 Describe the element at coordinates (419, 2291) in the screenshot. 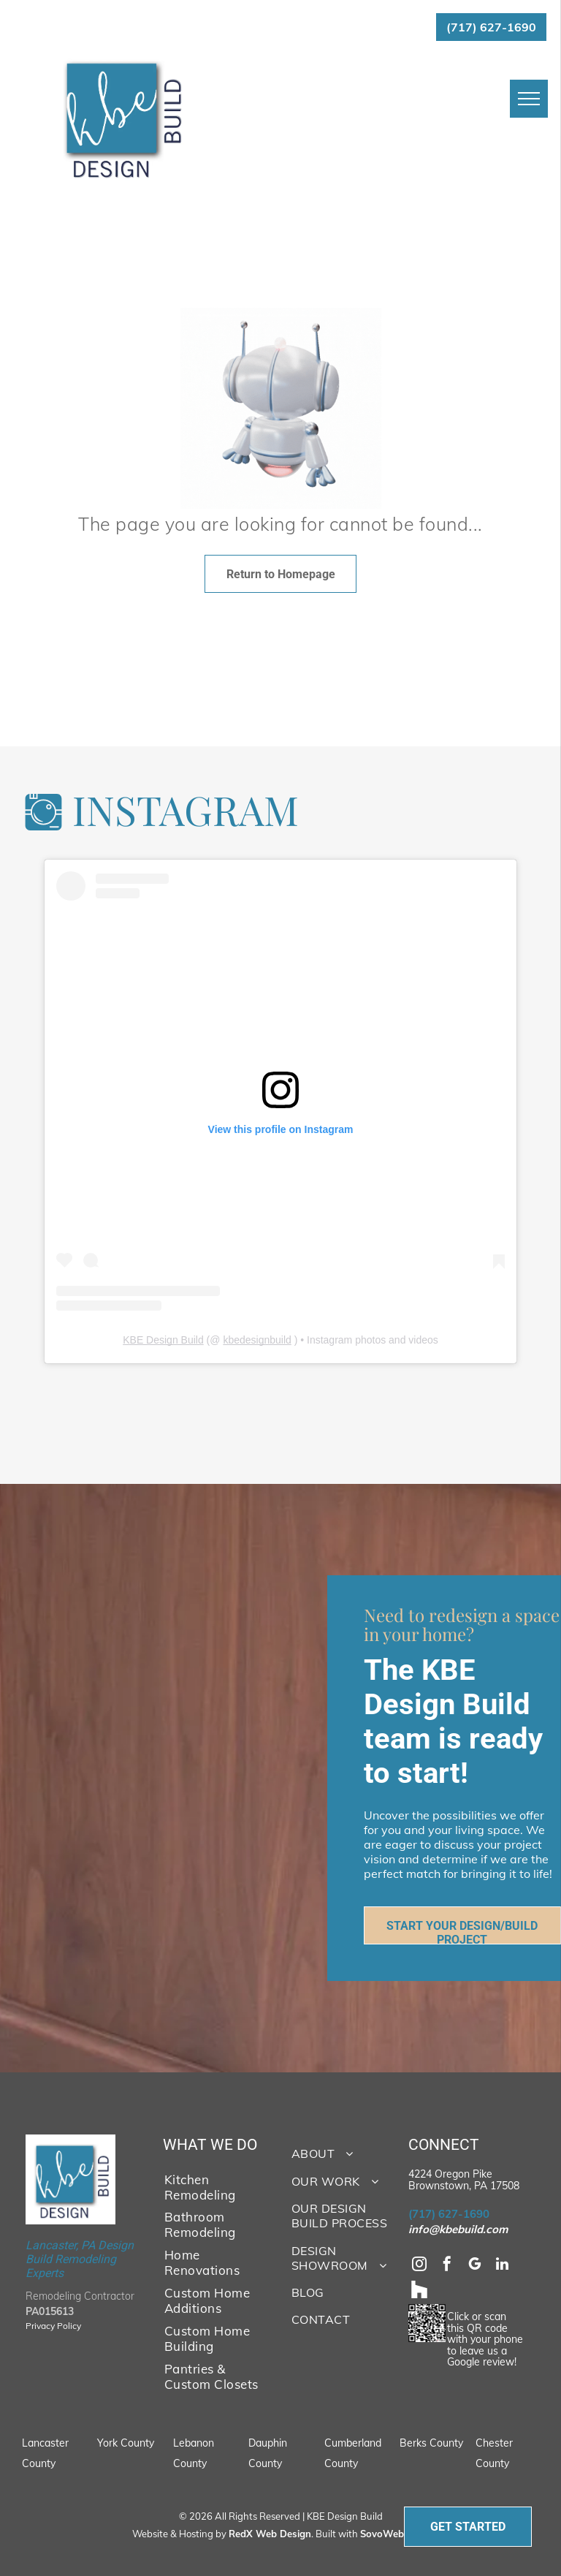

I see `[Social network]` at that location.